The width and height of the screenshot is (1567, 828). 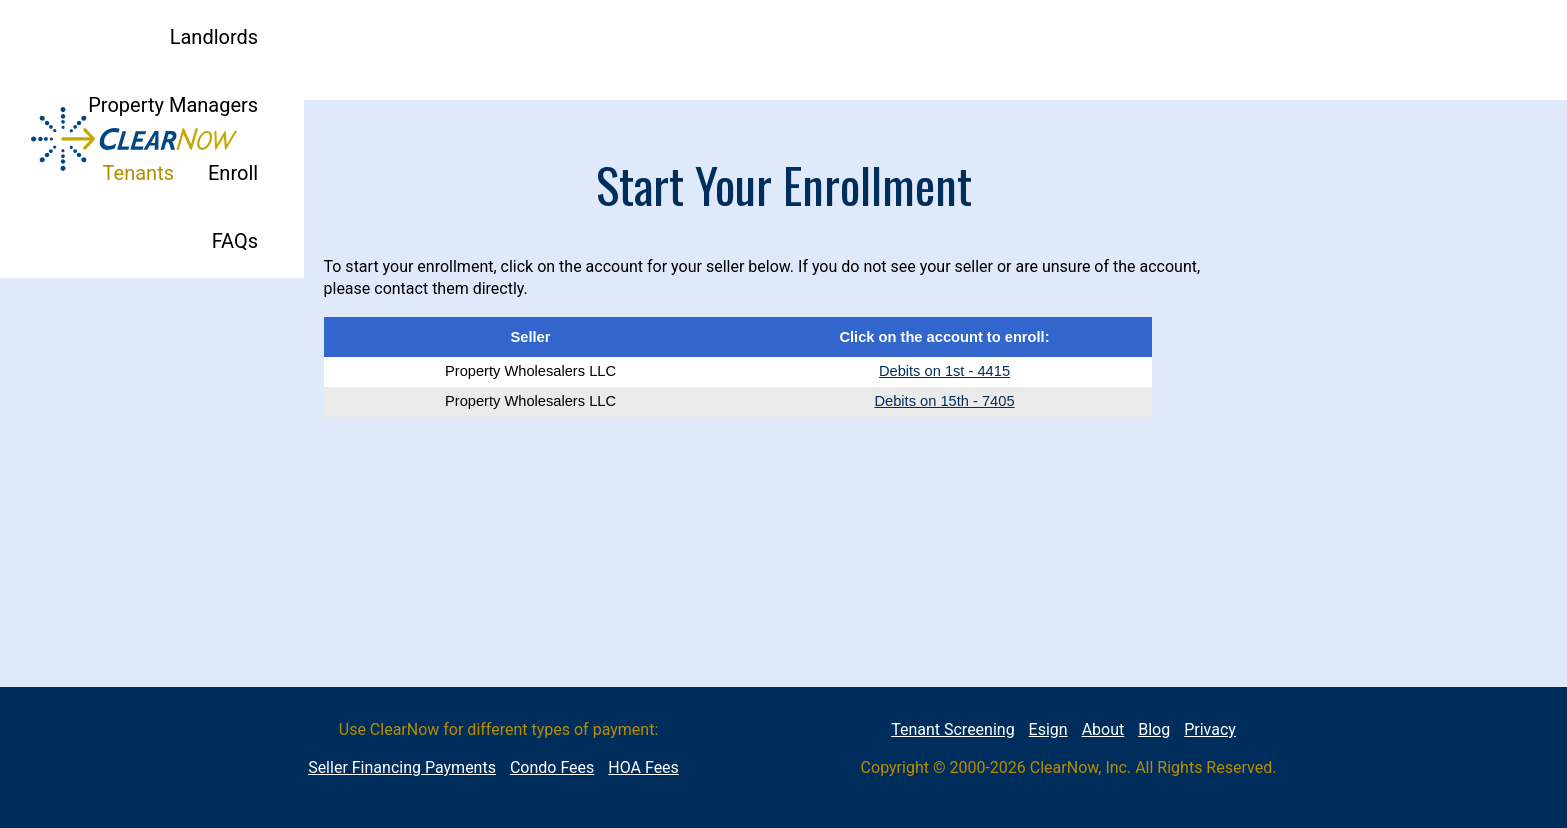 What do you see at coordinates (1103, 729) in the screenshot?
I see `About` at bounding box center [1103, 729].